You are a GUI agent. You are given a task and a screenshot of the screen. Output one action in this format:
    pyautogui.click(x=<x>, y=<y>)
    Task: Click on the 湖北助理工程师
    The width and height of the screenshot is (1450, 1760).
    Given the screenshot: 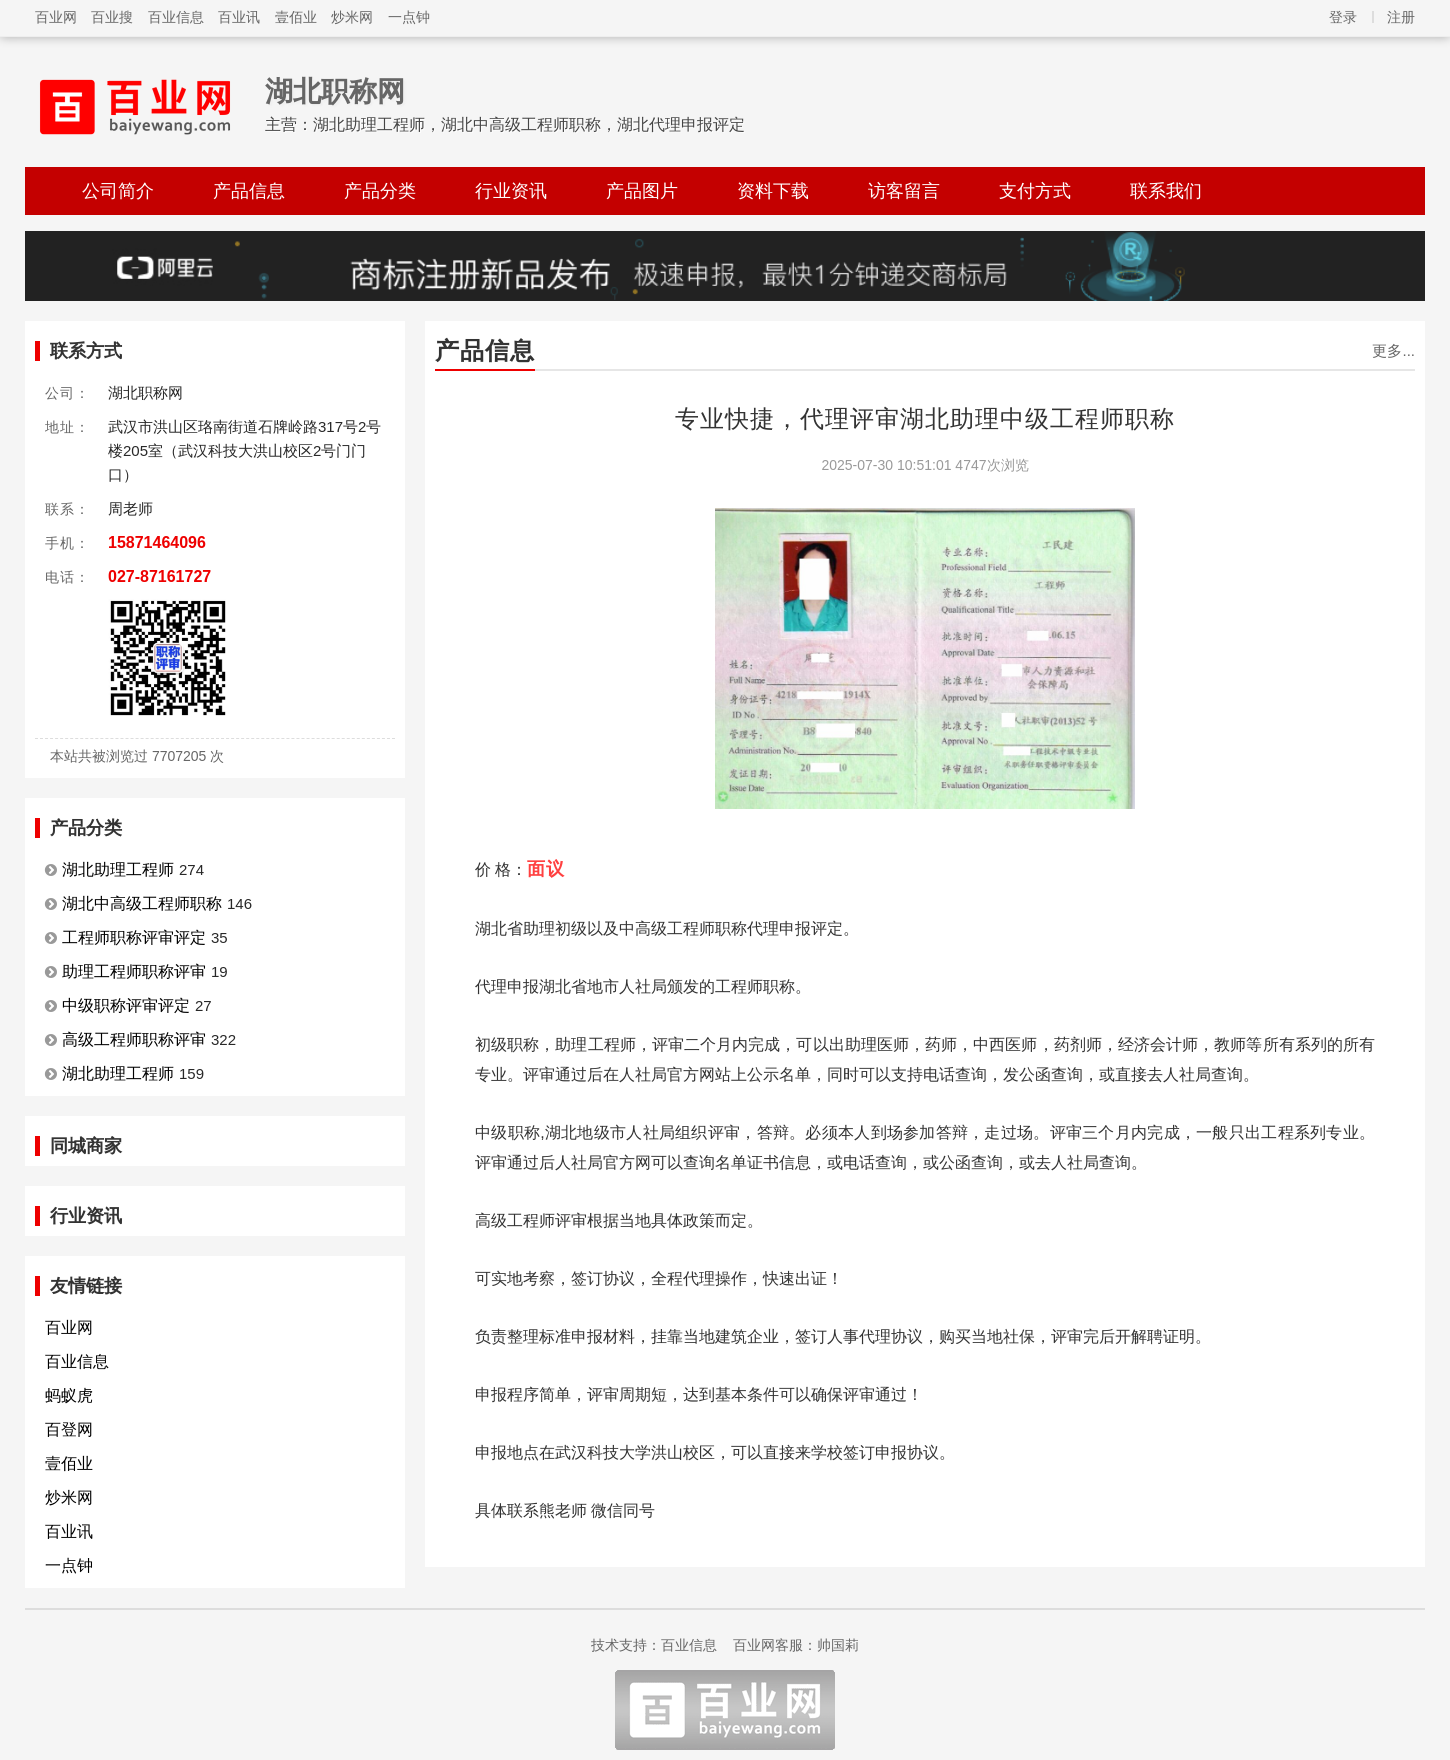 What is the action you would take?
    pyautogui.click(x=118, y=869)
    